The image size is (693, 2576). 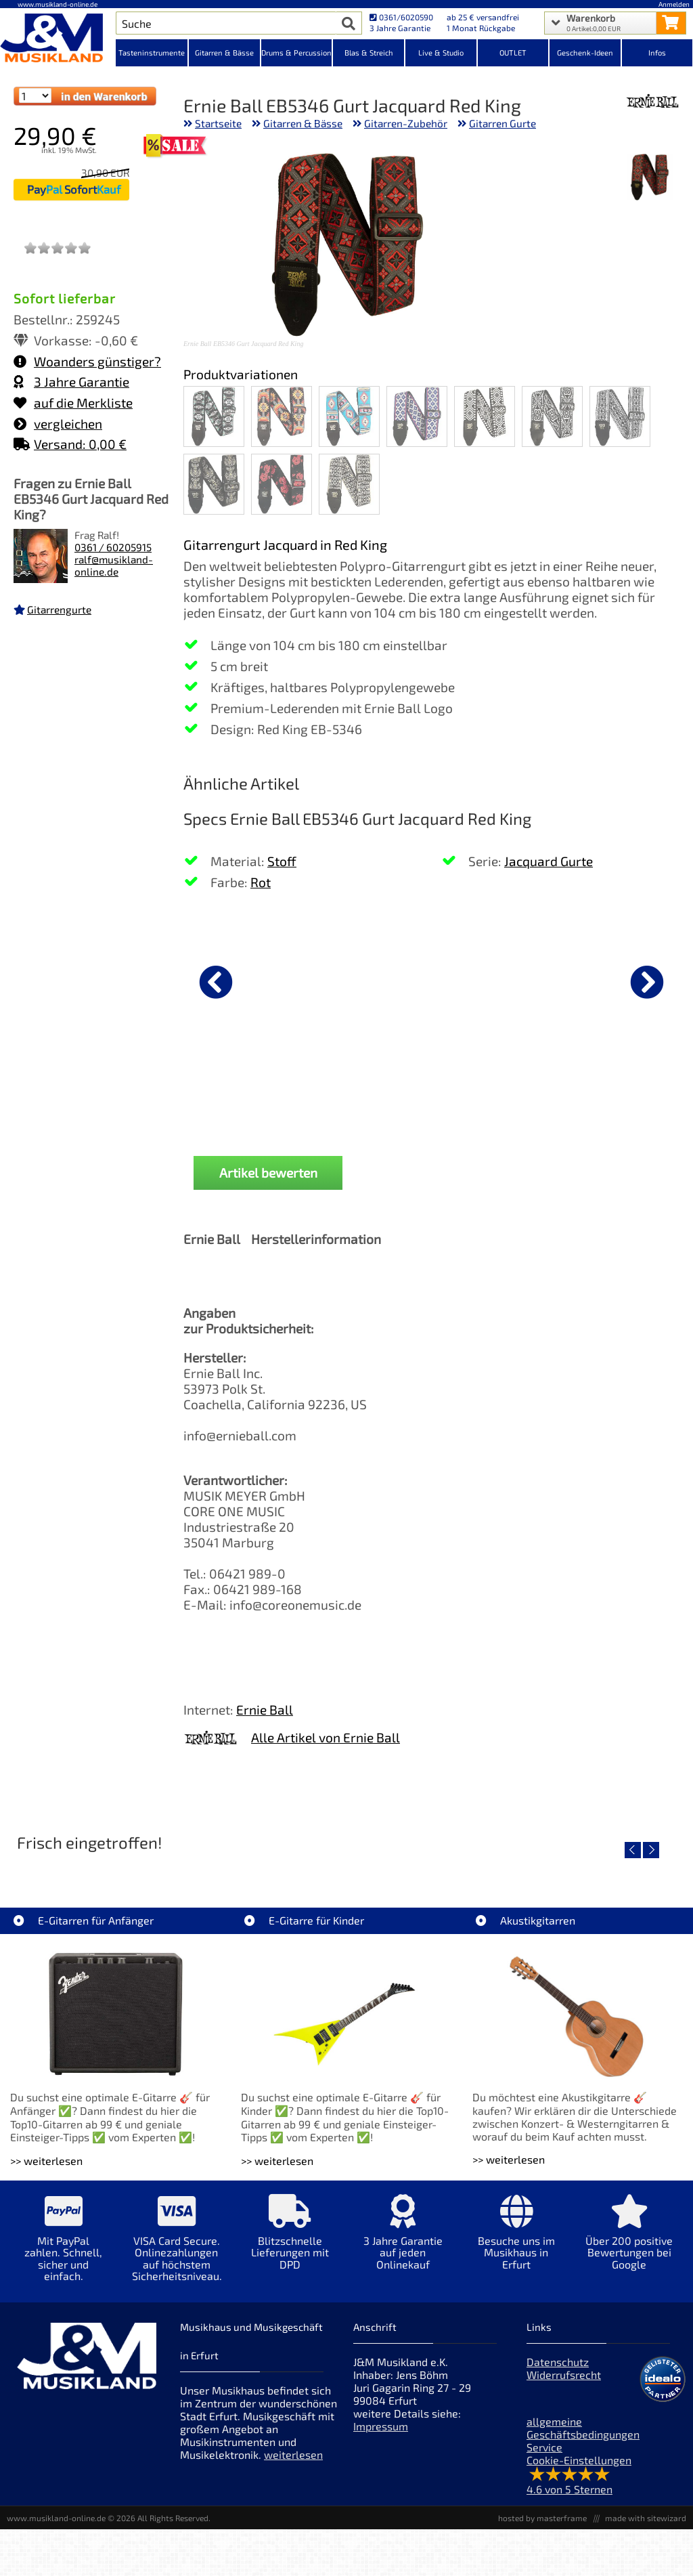 What do you see at coordinates (579, 2459) in the screenshot?
I see `Cookie-Einstellungen` at bounding box center [579, 2459].